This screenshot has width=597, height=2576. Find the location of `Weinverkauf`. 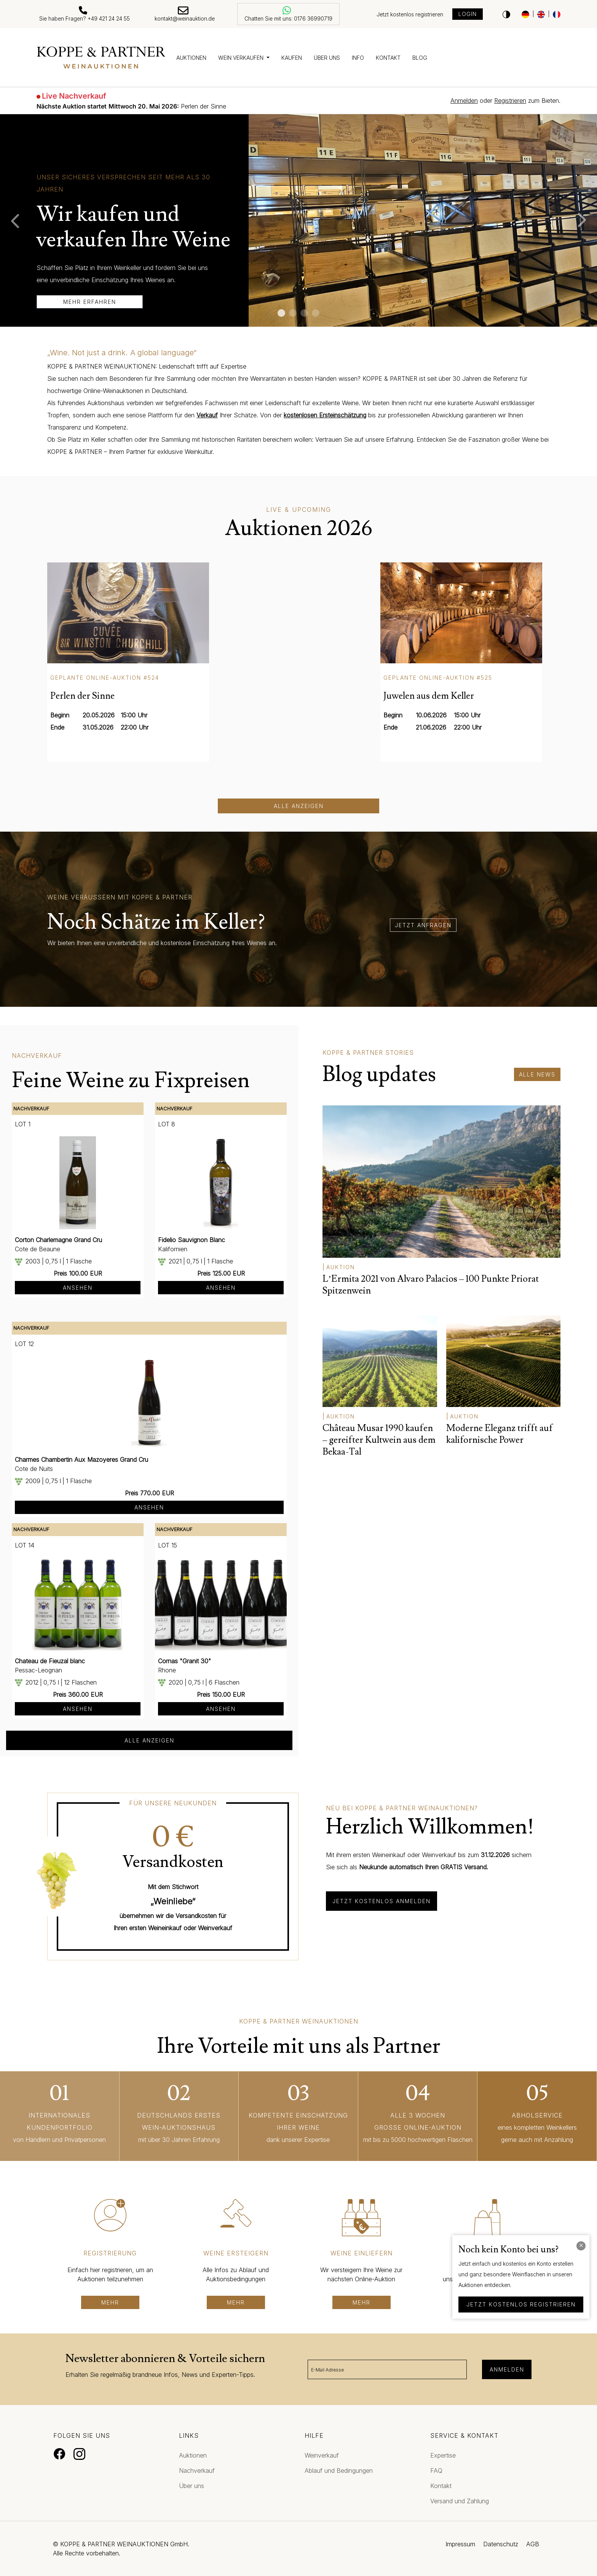

Weinverkauf is located at coordinates (322, 2455).